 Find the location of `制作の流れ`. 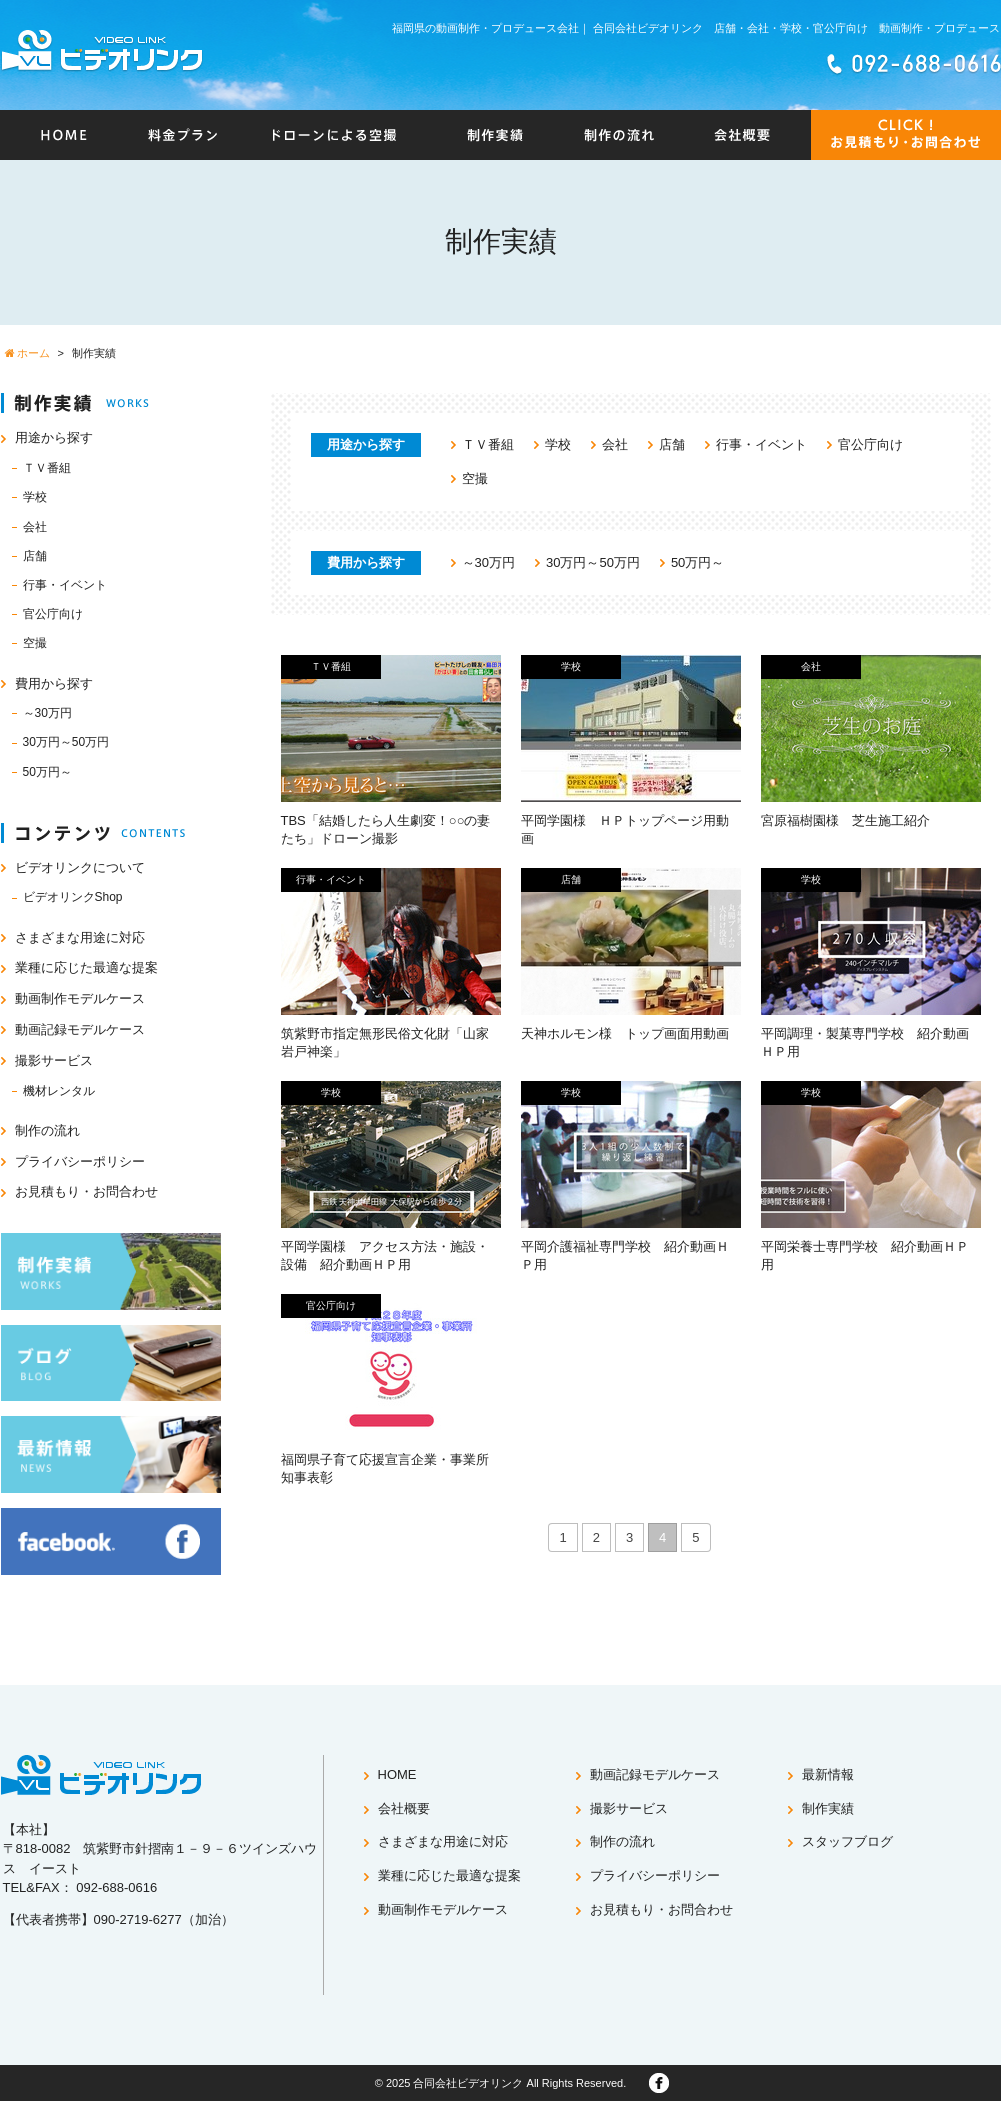

制作の流れ is located at coordinates (47, 1130).